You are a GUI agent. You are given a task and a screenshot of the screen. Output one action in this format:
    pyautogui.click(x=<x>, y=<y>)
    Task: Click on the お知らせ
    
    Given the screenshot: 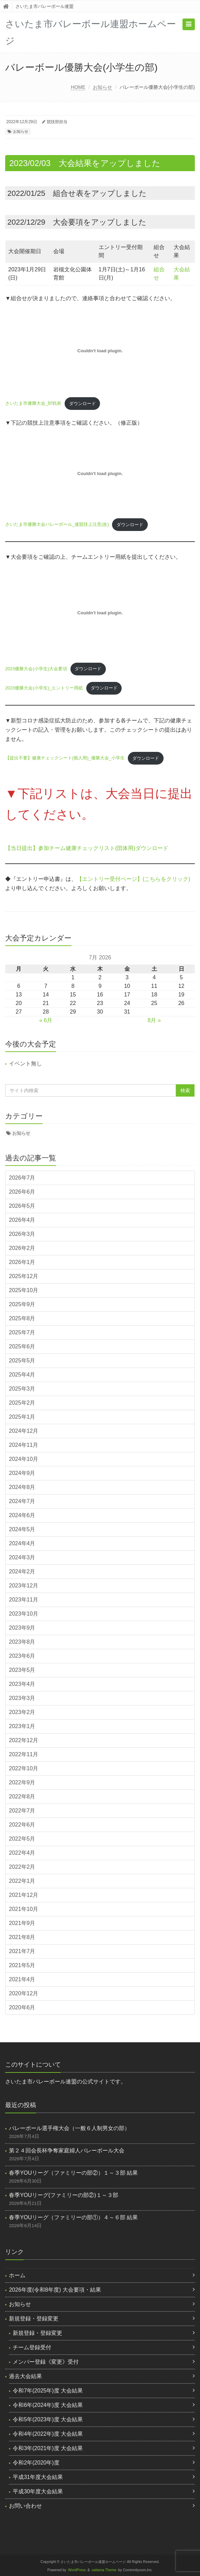 What is the action you would take?
    pyautogui.click(x=102, y=87)
    